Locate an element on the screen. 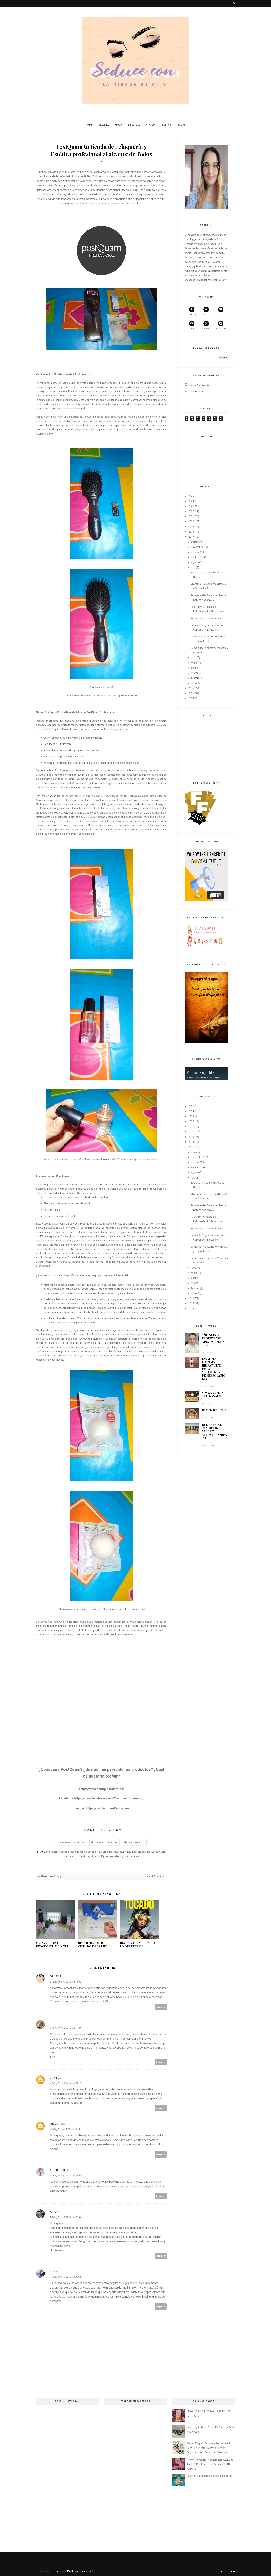 Image resolution: width=271 pixels, height=2576 pixels. junio is located at coordinates (193, 657).